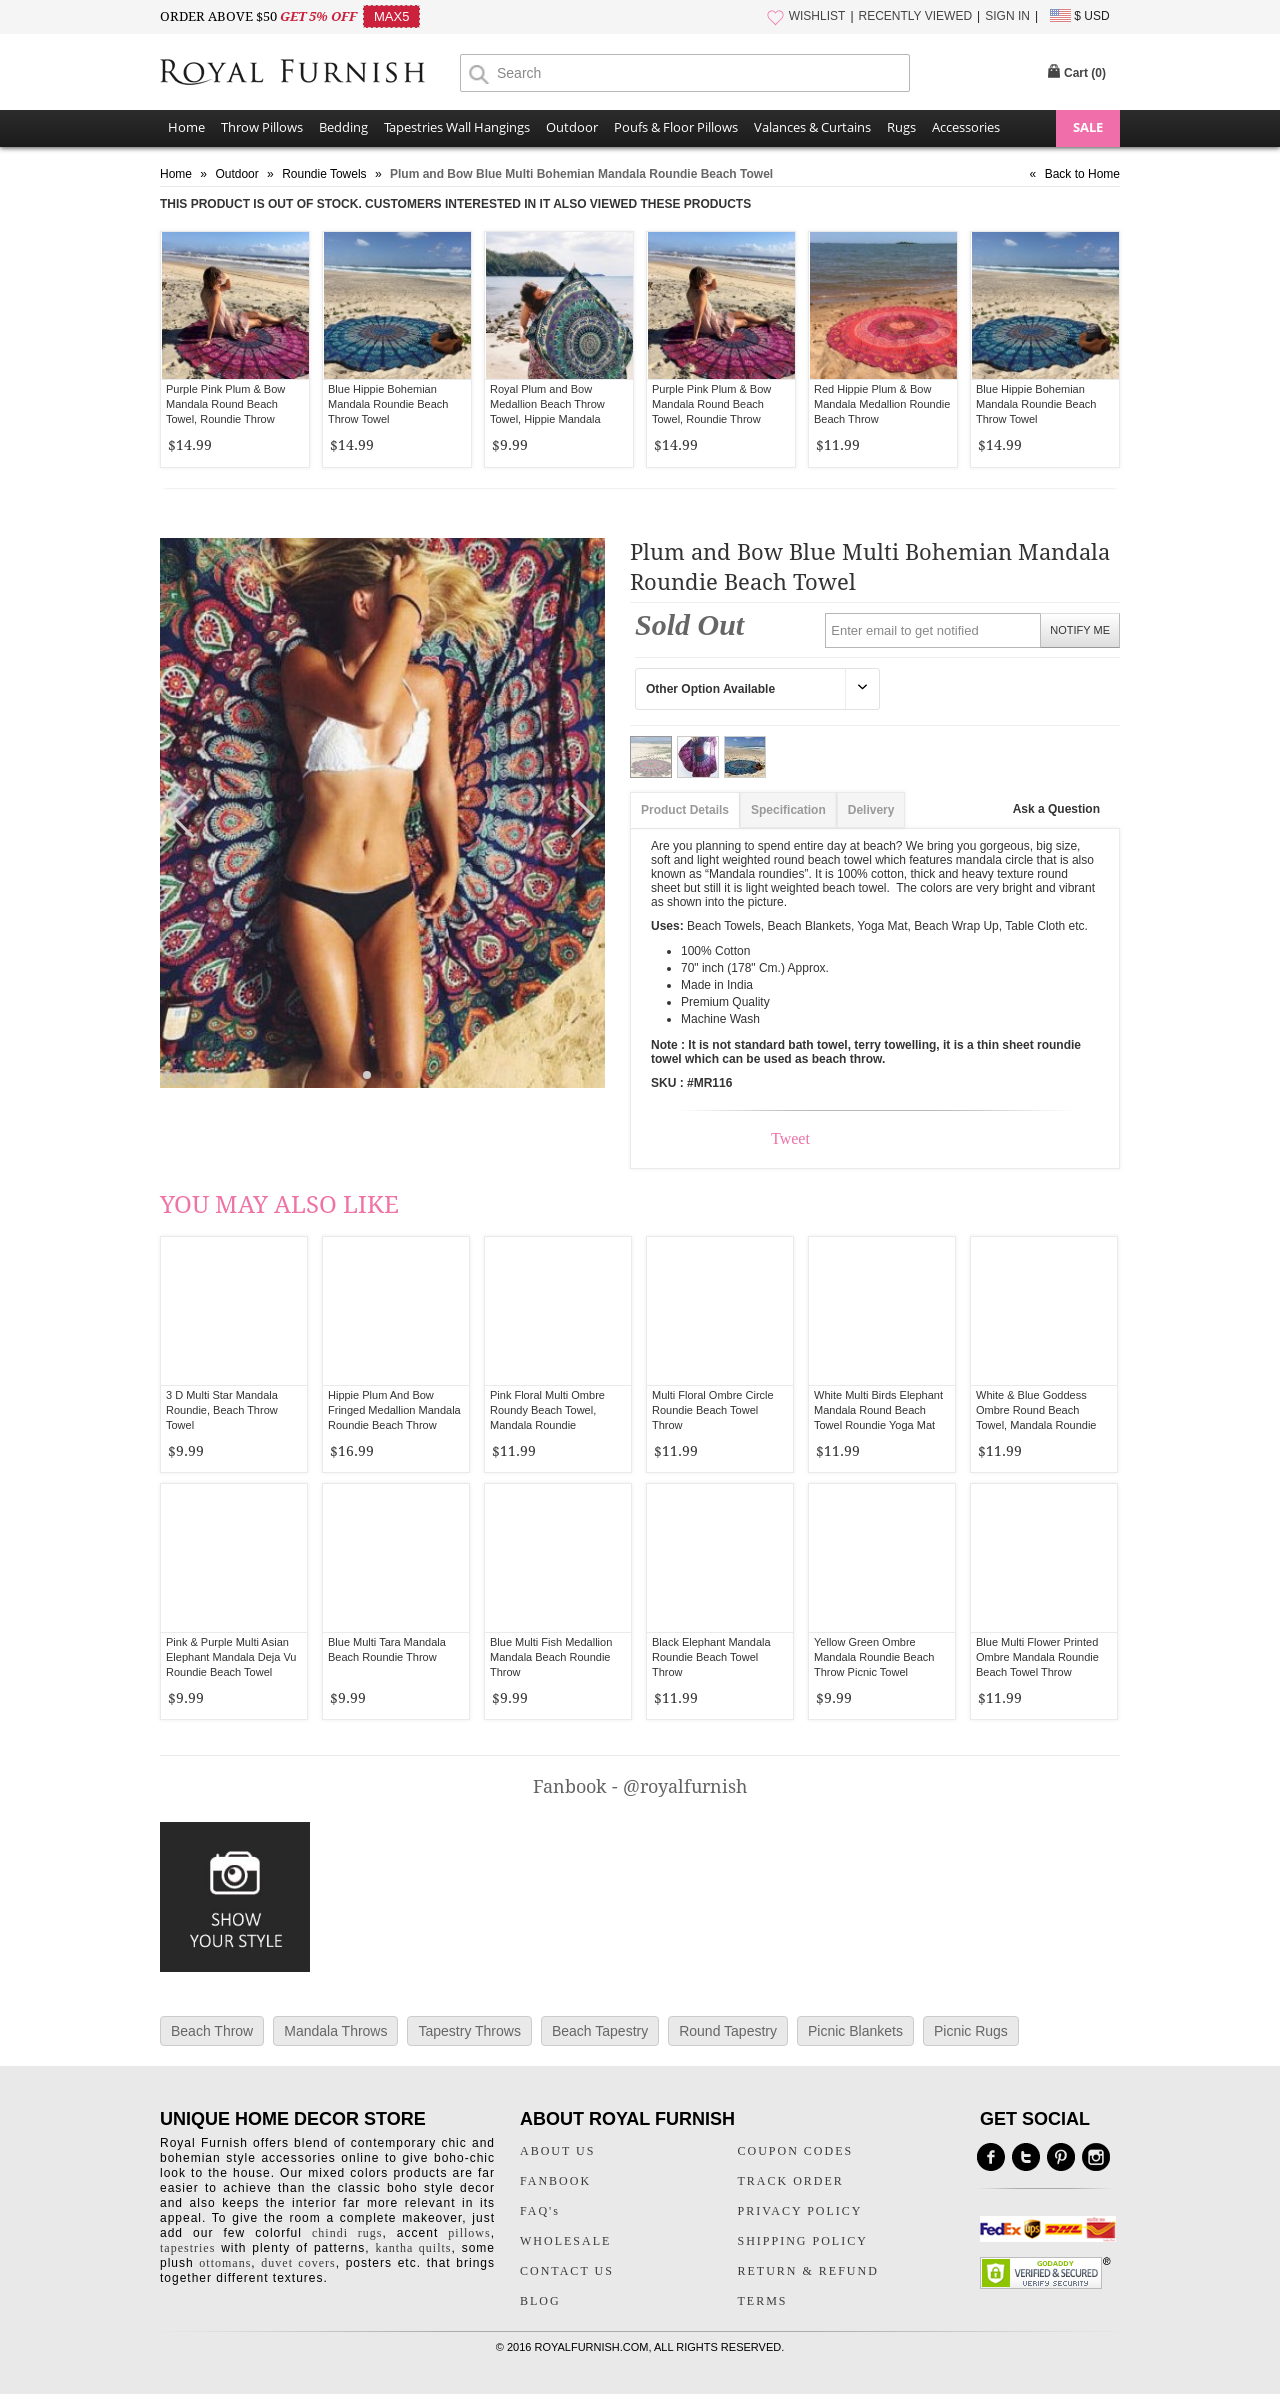 The image size is (1280, 2394). Describe the element at coordinates (812, 127) in the screenshot. I see `Valances & Curtains` at that location.